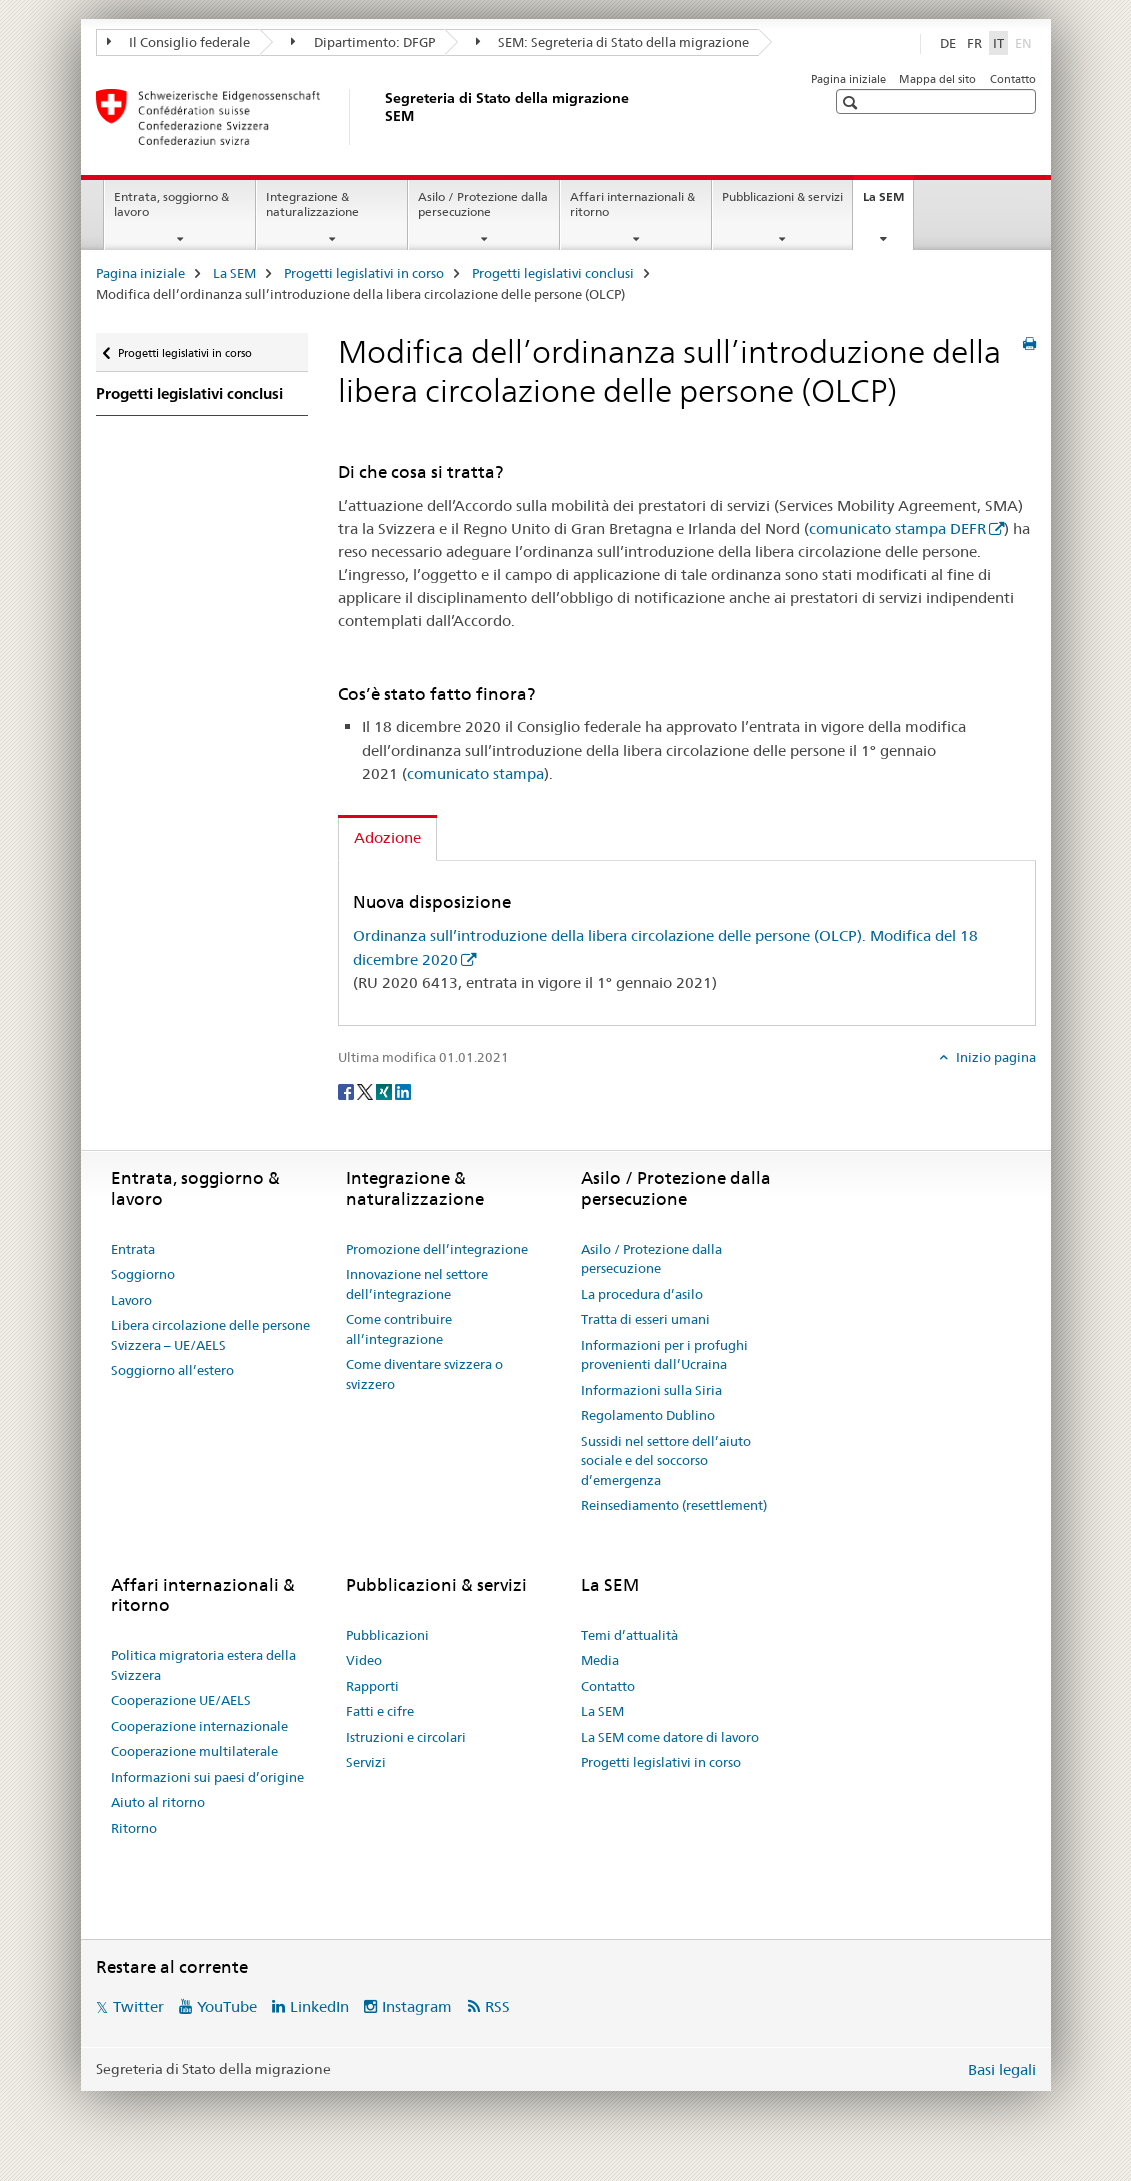 This screenshot has height=2181, width=1131. I want to click on Twitter, so click(138, 2006).